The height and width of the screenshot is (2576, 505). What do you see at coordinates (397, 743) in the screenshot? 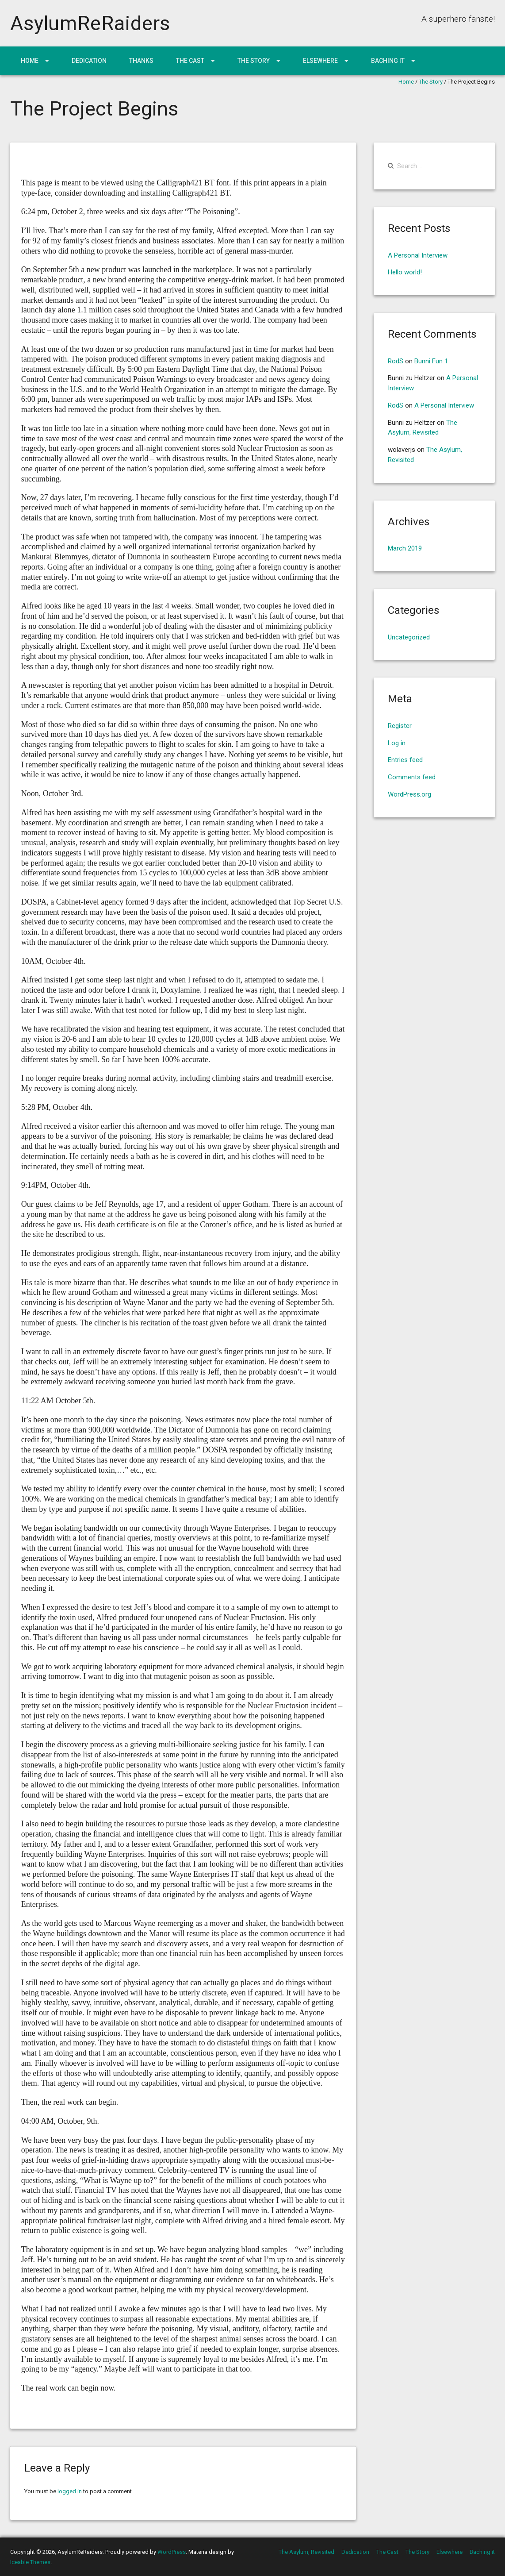
I see `Log in` at bounding box center [397, 743].